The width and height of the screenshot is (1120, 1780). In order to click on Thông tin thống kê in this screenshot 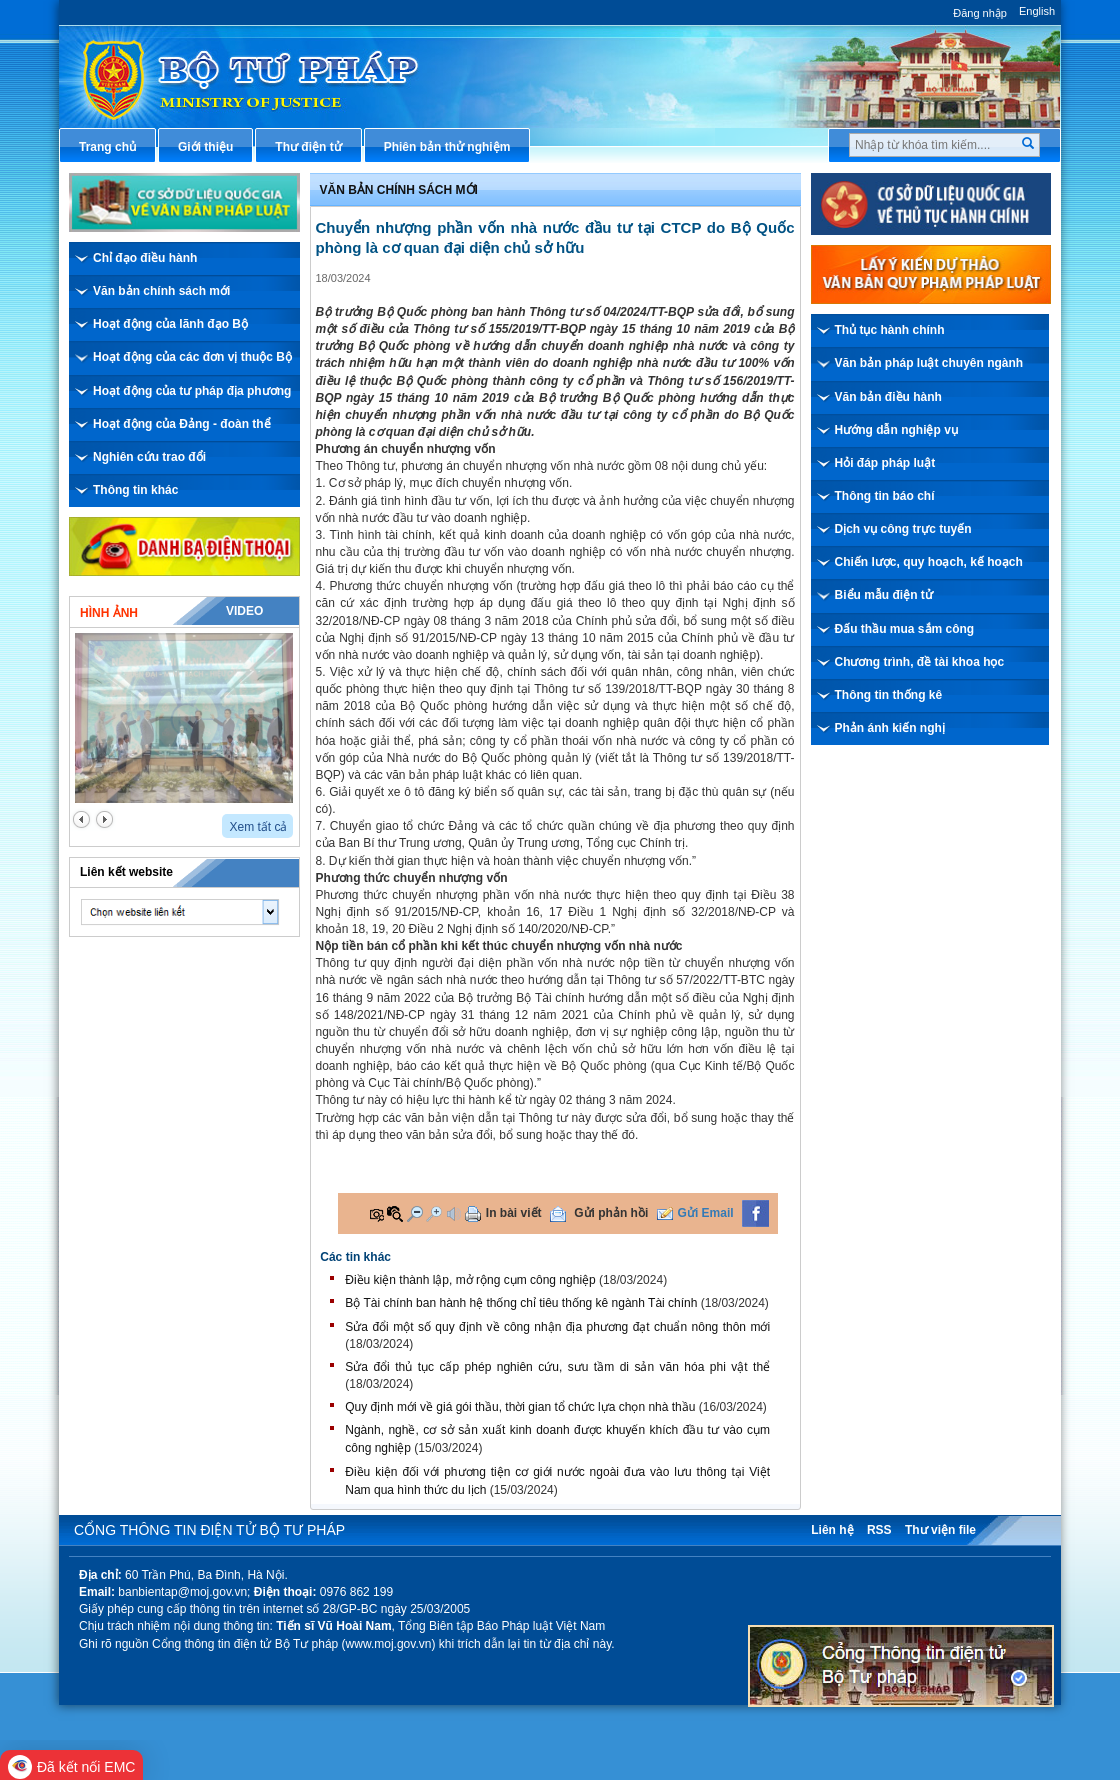, I will do `click(889, 695)`.